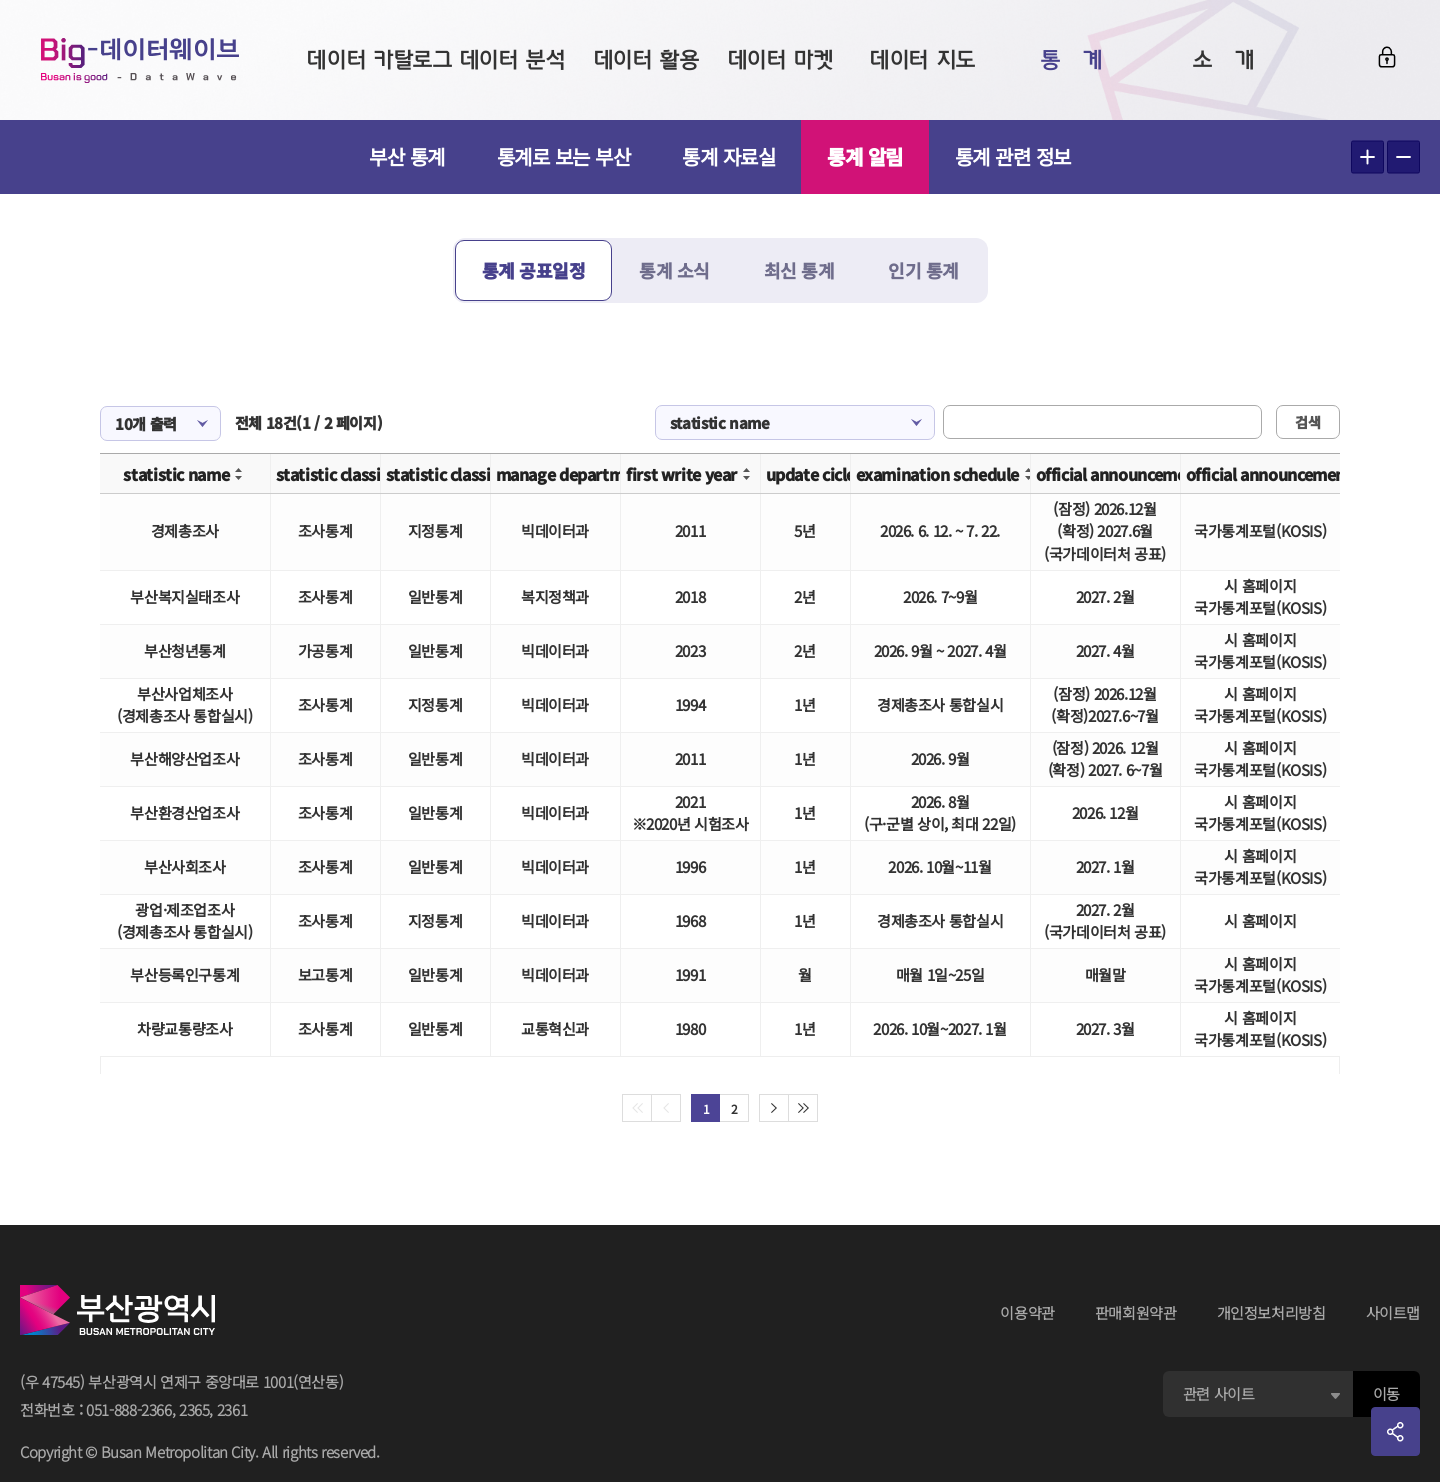 The width and height of the screenshot is (1440, 1482). What do you see at coordinates (1403, 157) in the screenshot?
I see `텍스트 작게보기` at bounding box center [1403, 157].